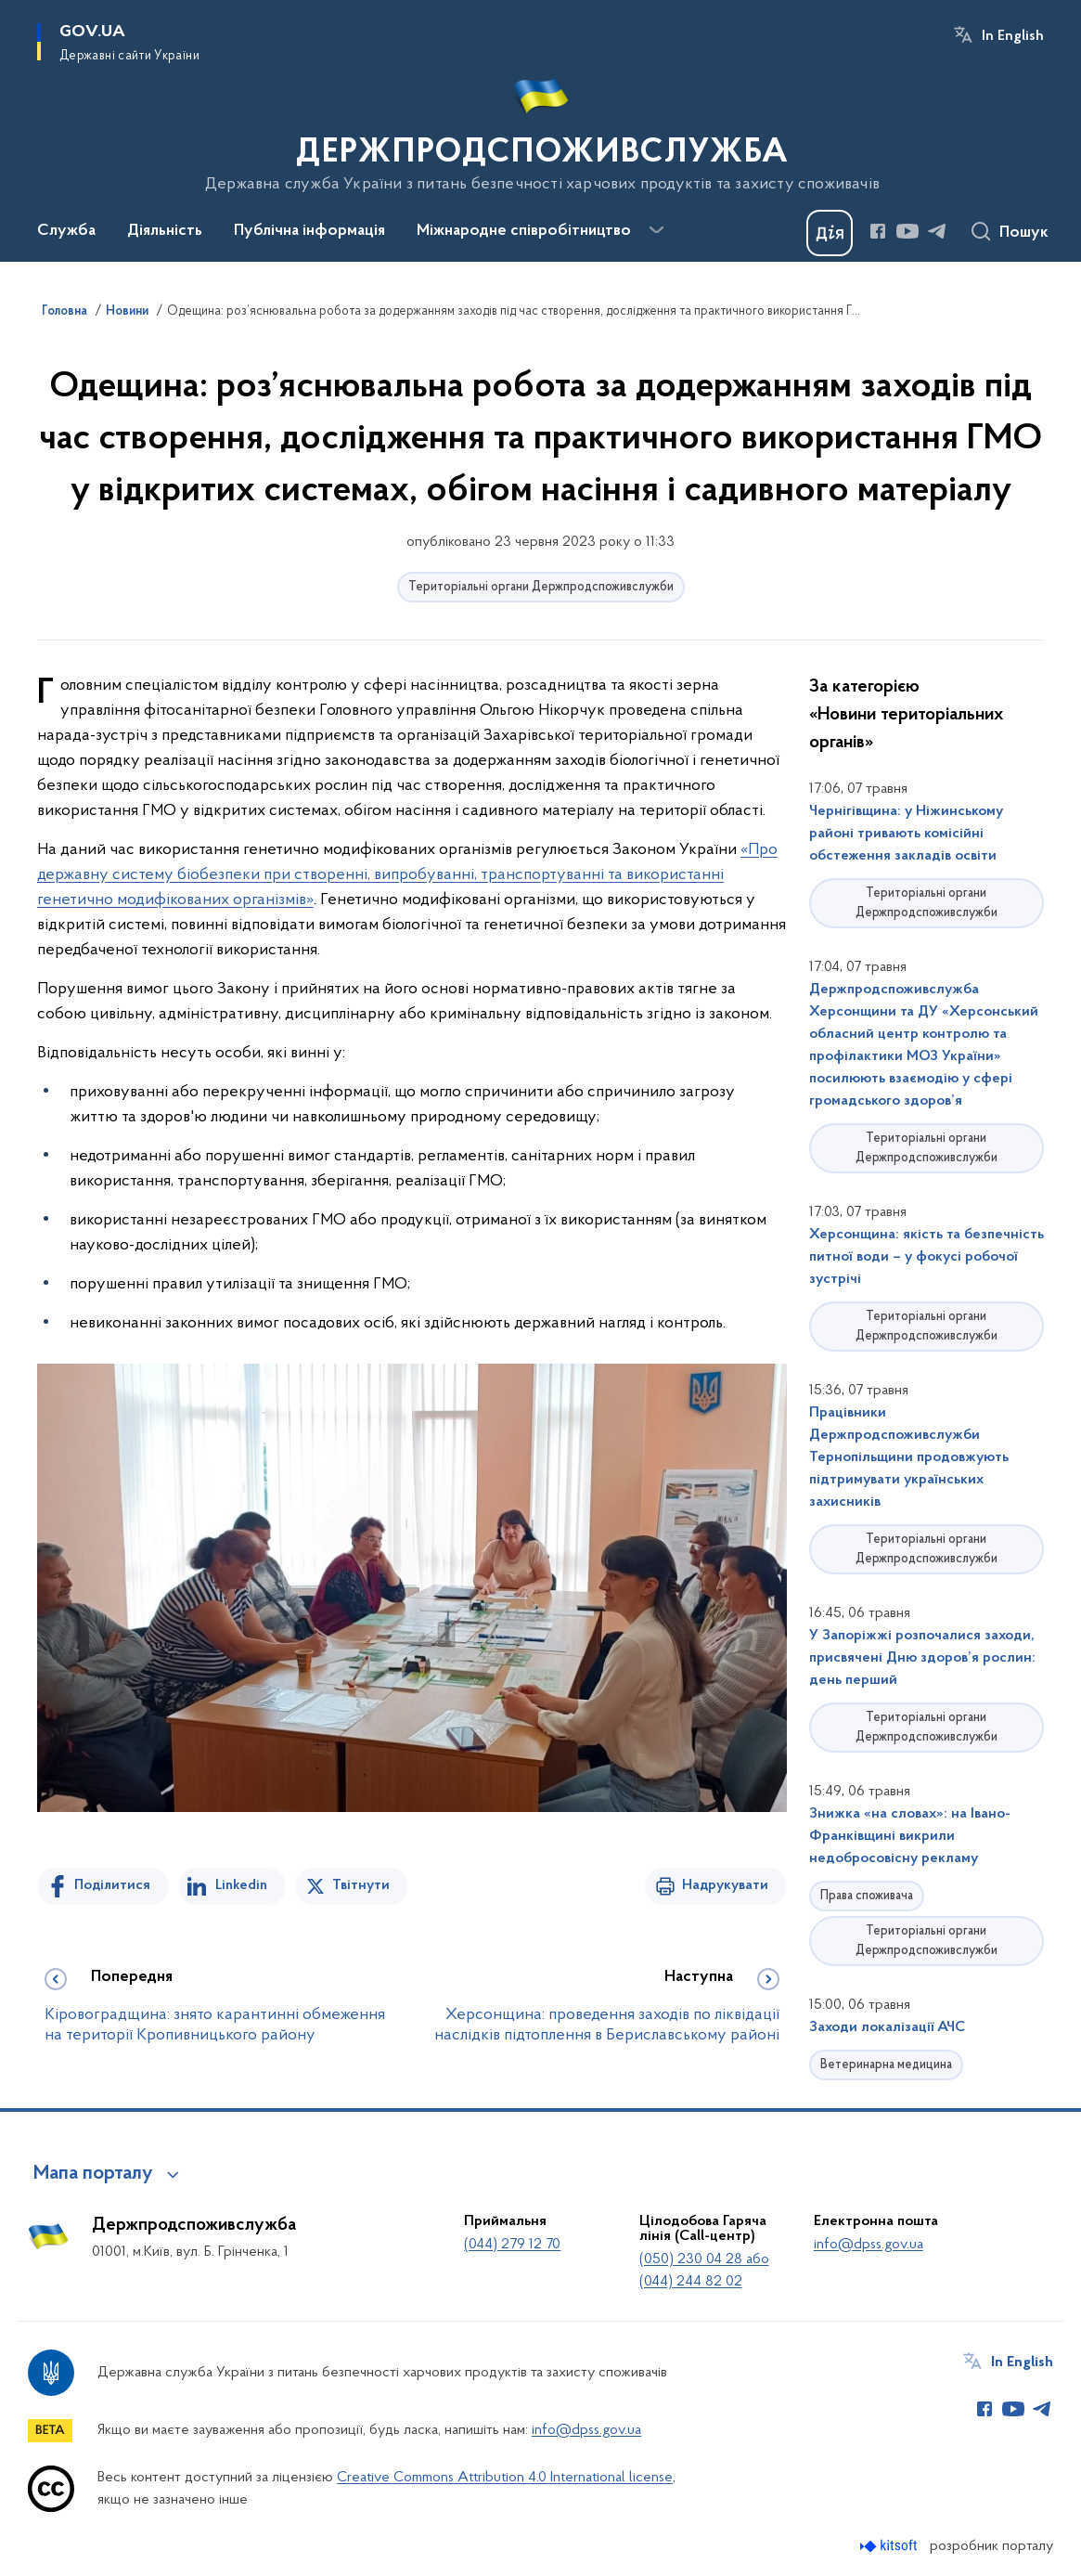  What do you see at coordinates (505, 2477) in the screenshot?
I see `Creative Commons Attribution 4.0 International license` at bounding box center [505, 2477].